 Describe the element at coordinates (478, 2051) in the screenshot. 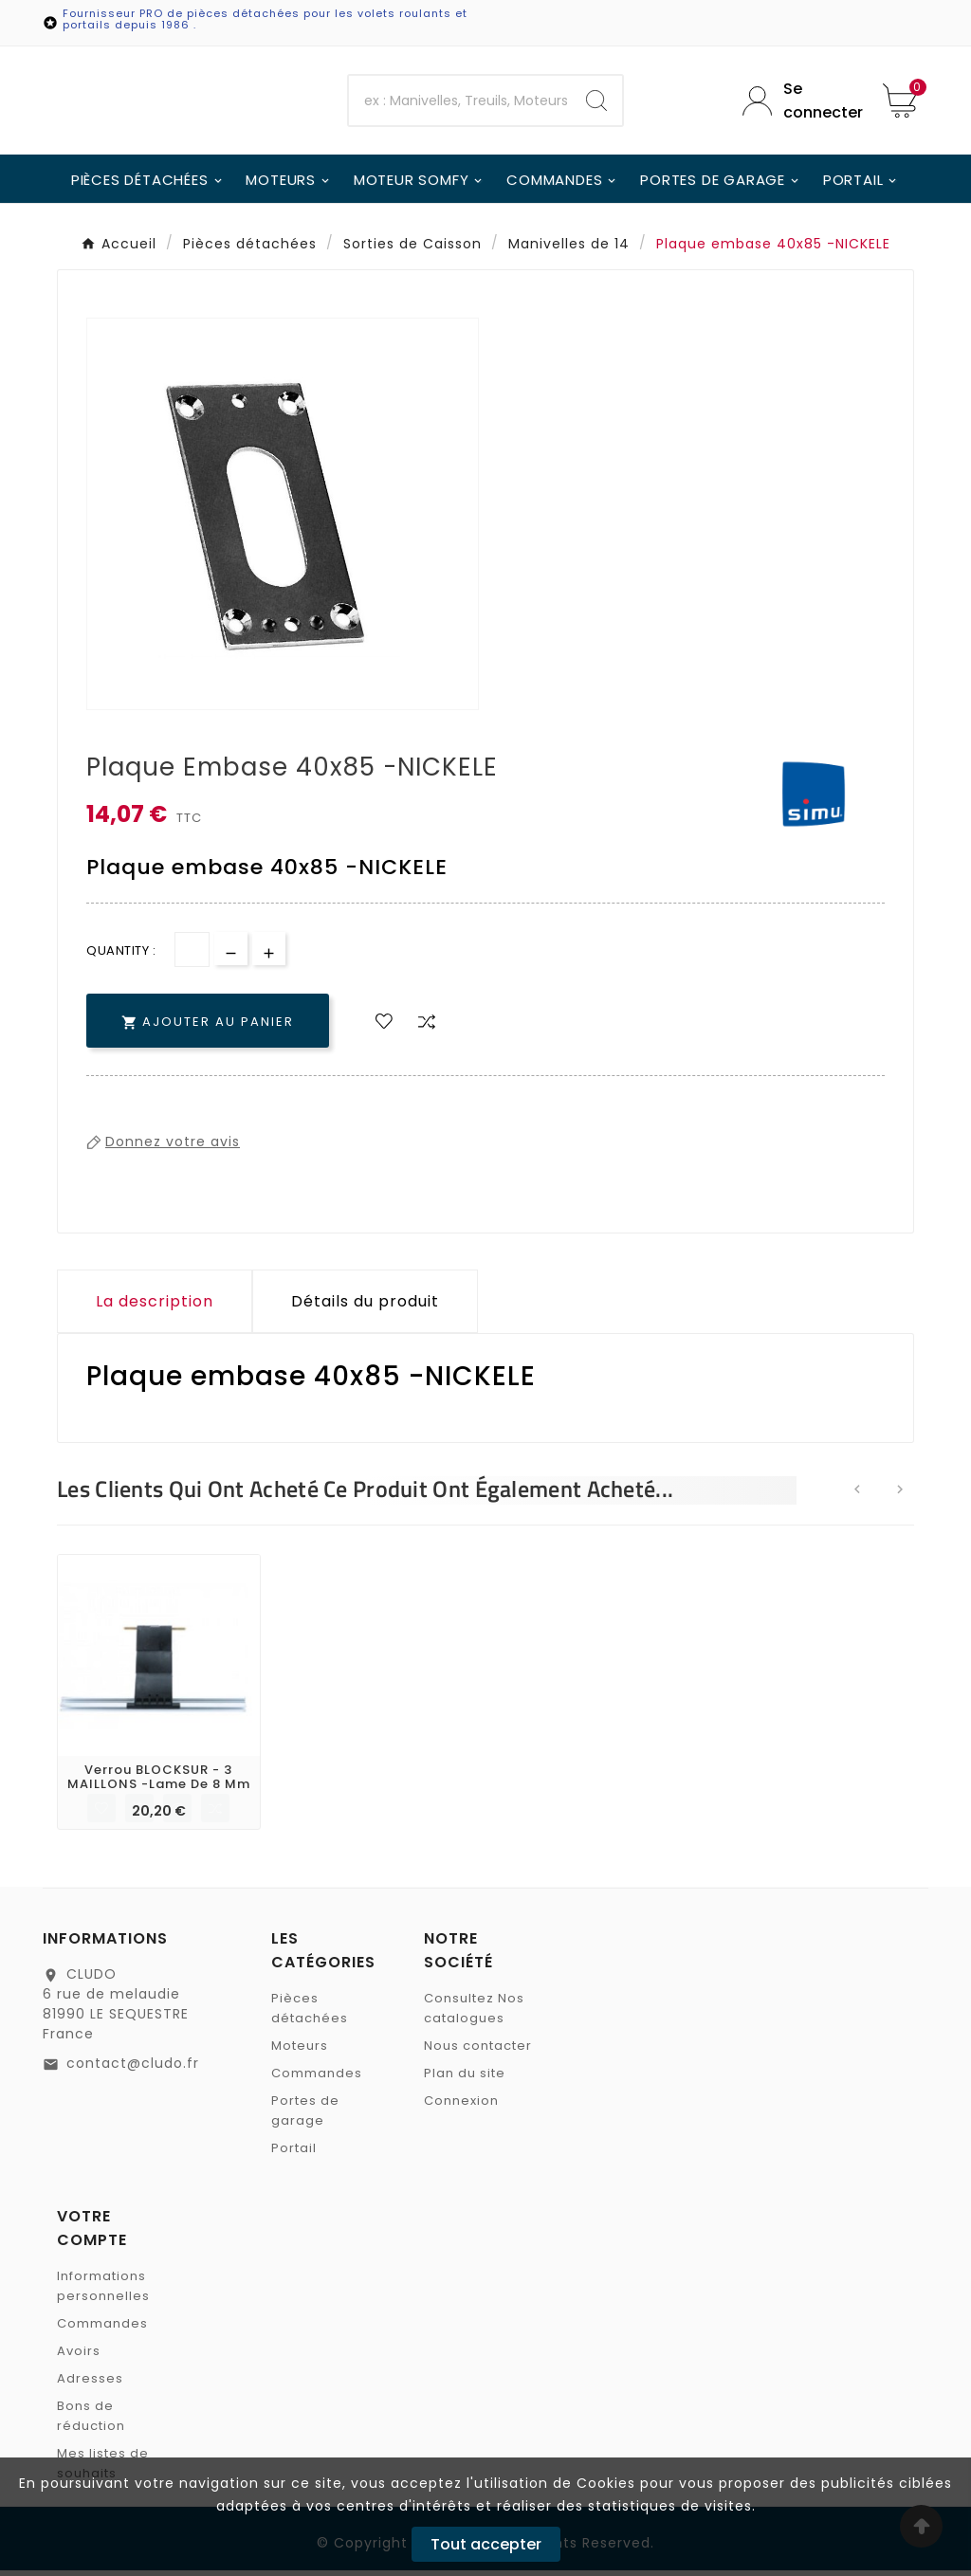

I see `Nous contacter` at that location.